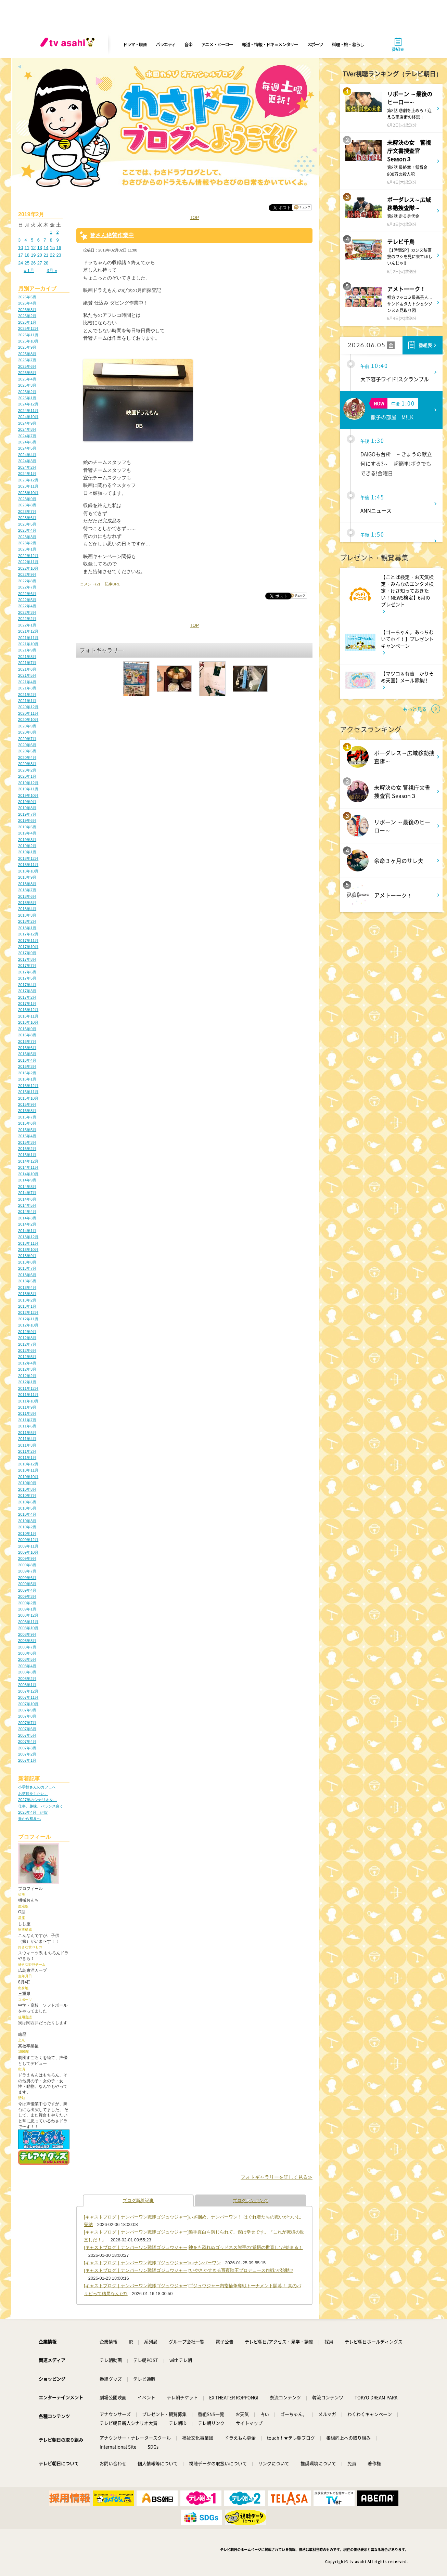 The height and width of the screenshot is (2576, 447). What do you see at coordinates (27, 1729) in the screenshot?
I see `2007年6月` at bounding box center [27, 1729].